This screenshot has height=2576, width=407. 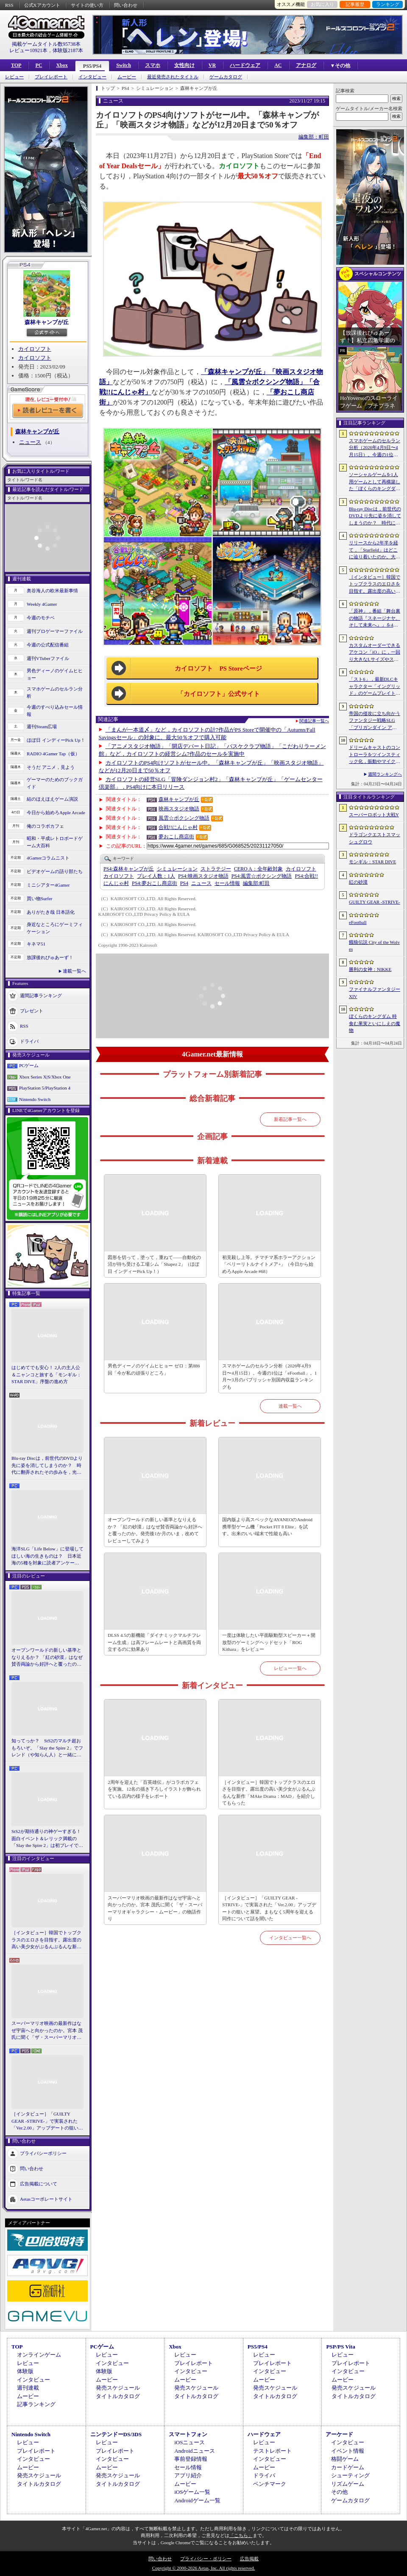 What do you see at coordinates (28, 50) in the screenshot?
I see `レビュー10921本` at bounding box center [28, 50].